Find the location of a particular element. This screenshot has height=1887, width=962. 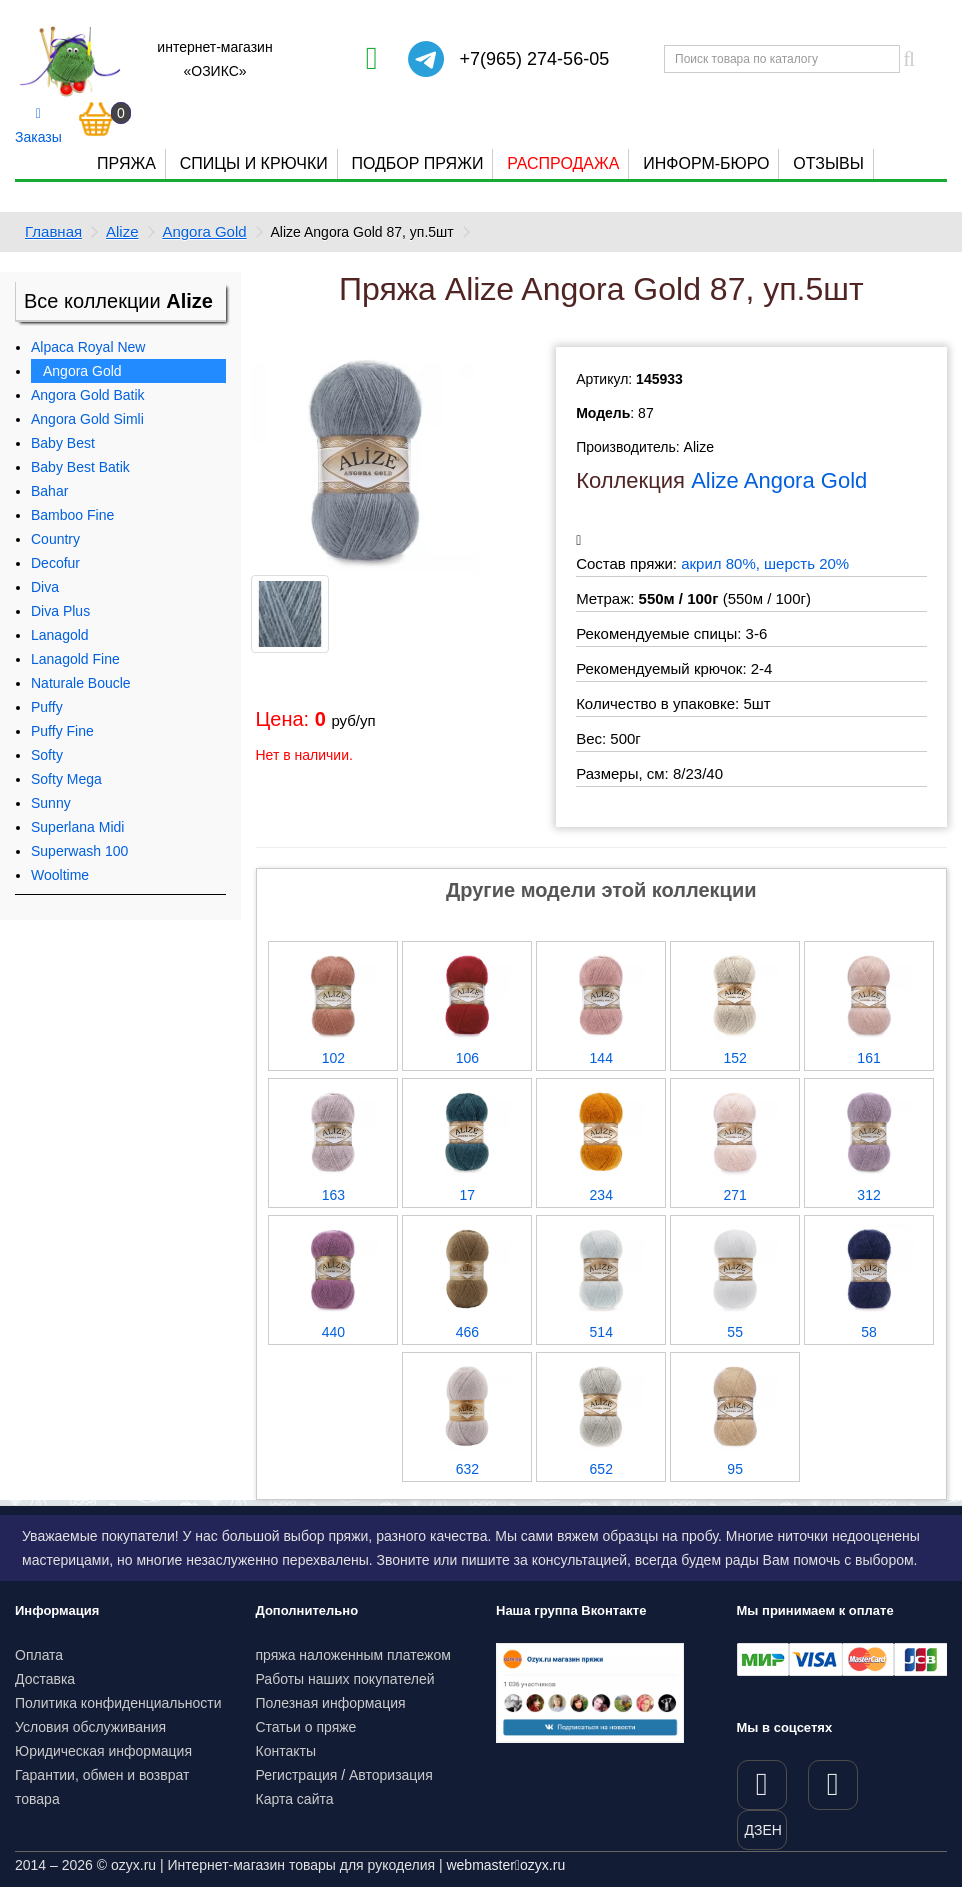

Подбор пряжи is located at coordinates (417, 163).